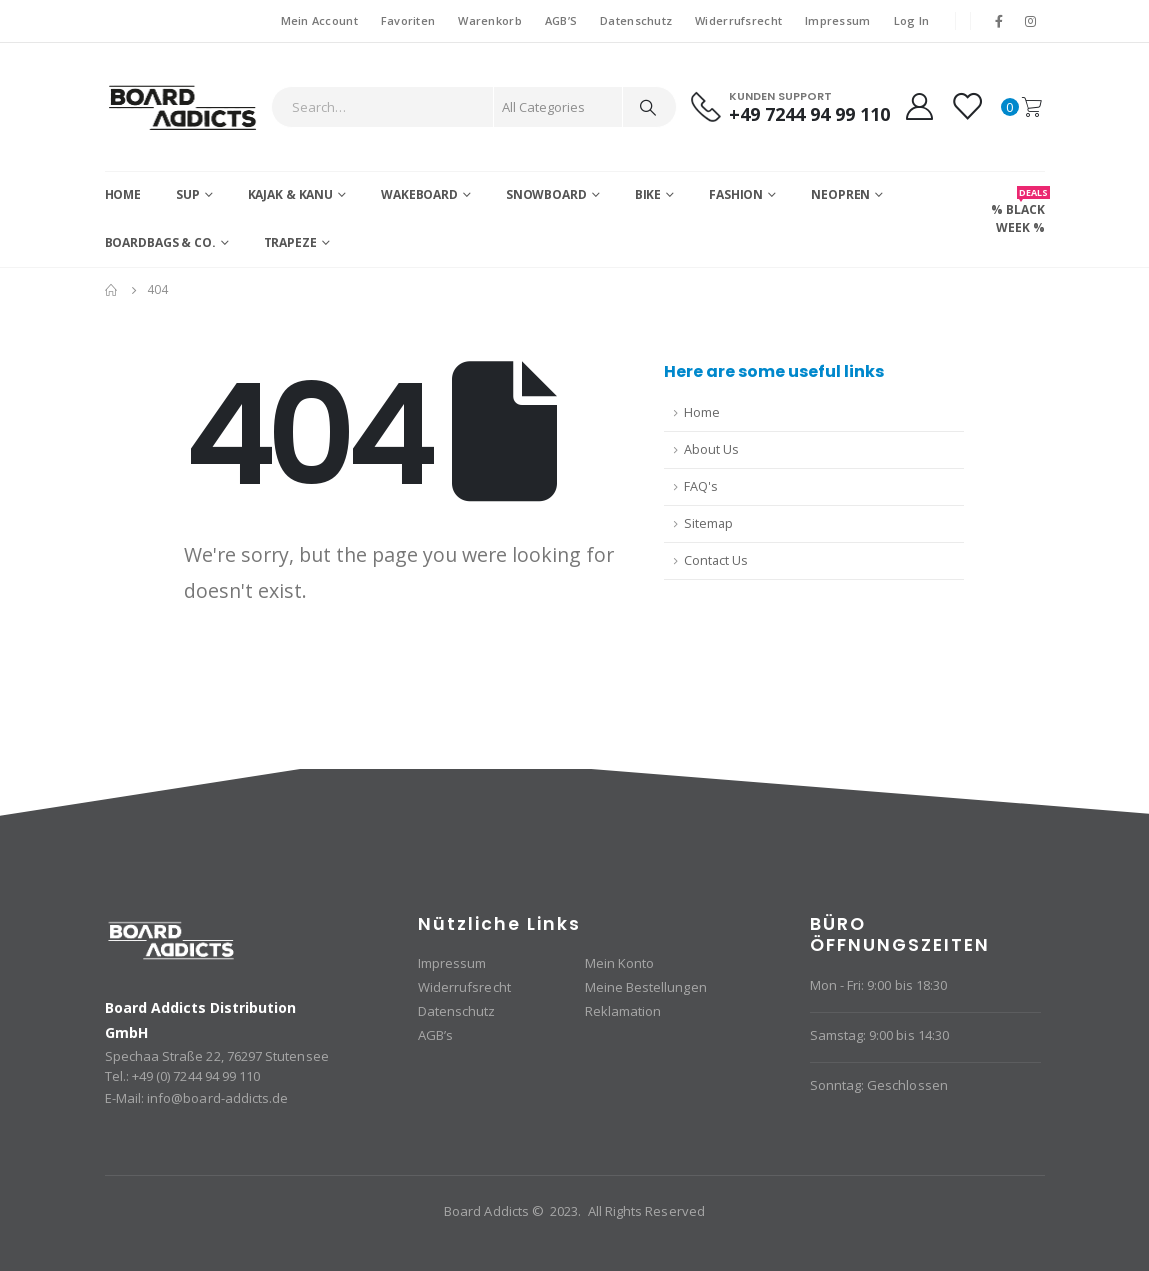 This screenshot has width=1149, height=1271. Describe the element at coordinates (636, 20) in the screenshot. I see `Datenschutz` at that location.